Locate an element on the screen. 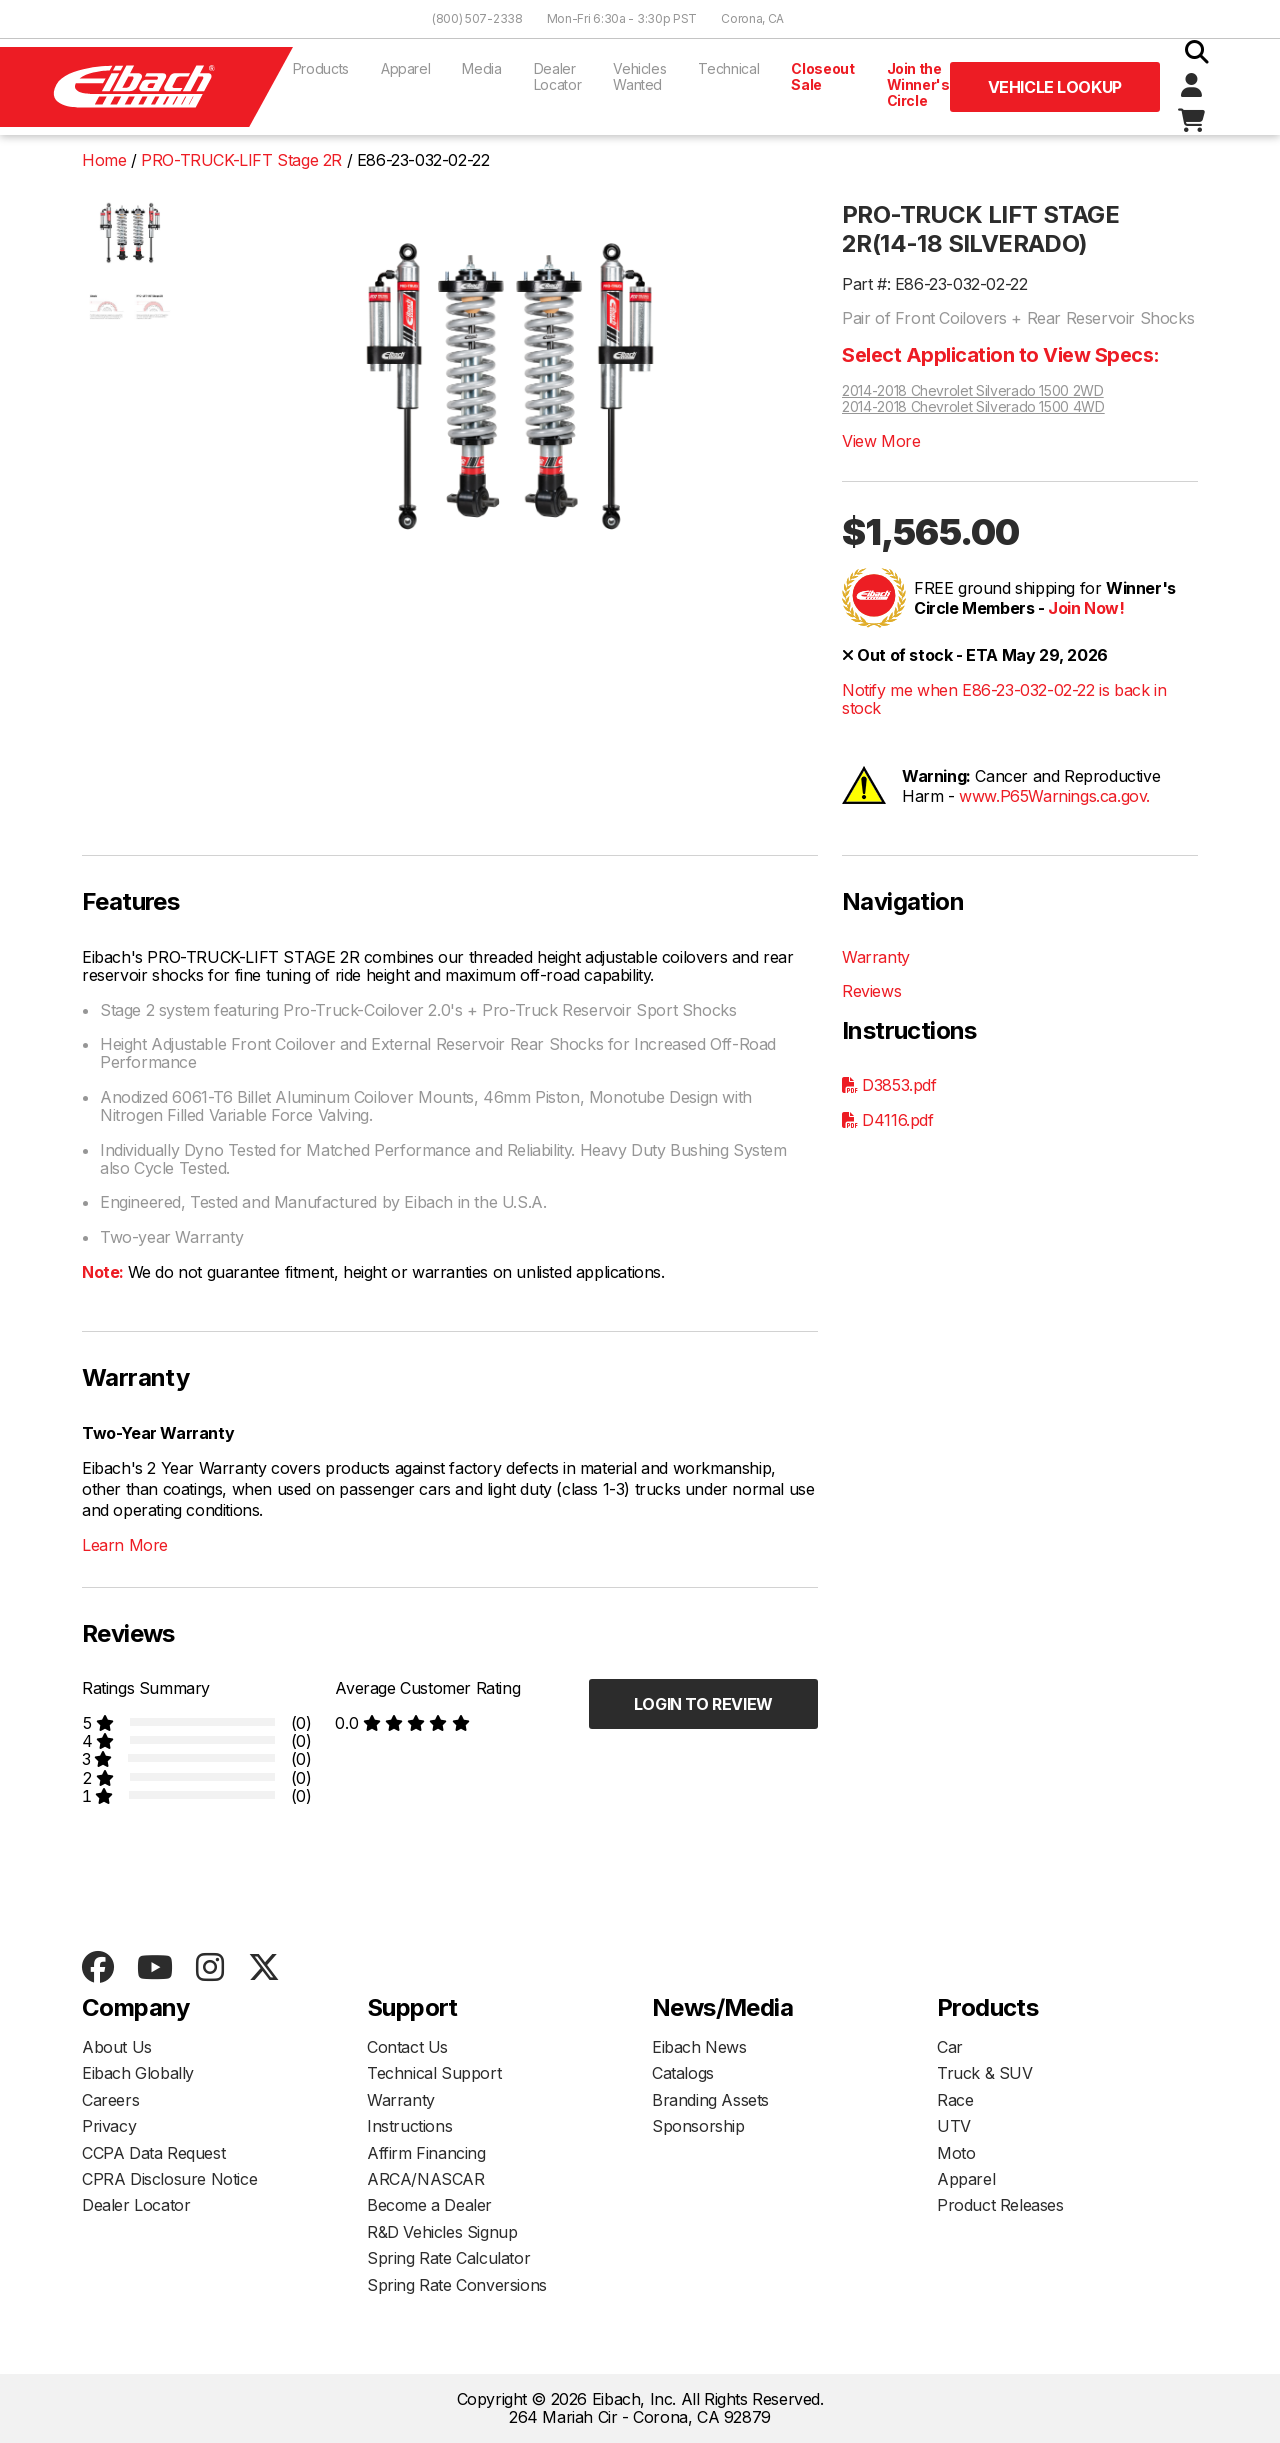 This screenshot has width=1280, height=2443. Eibach Globally is located at coordinates (138, 2073).